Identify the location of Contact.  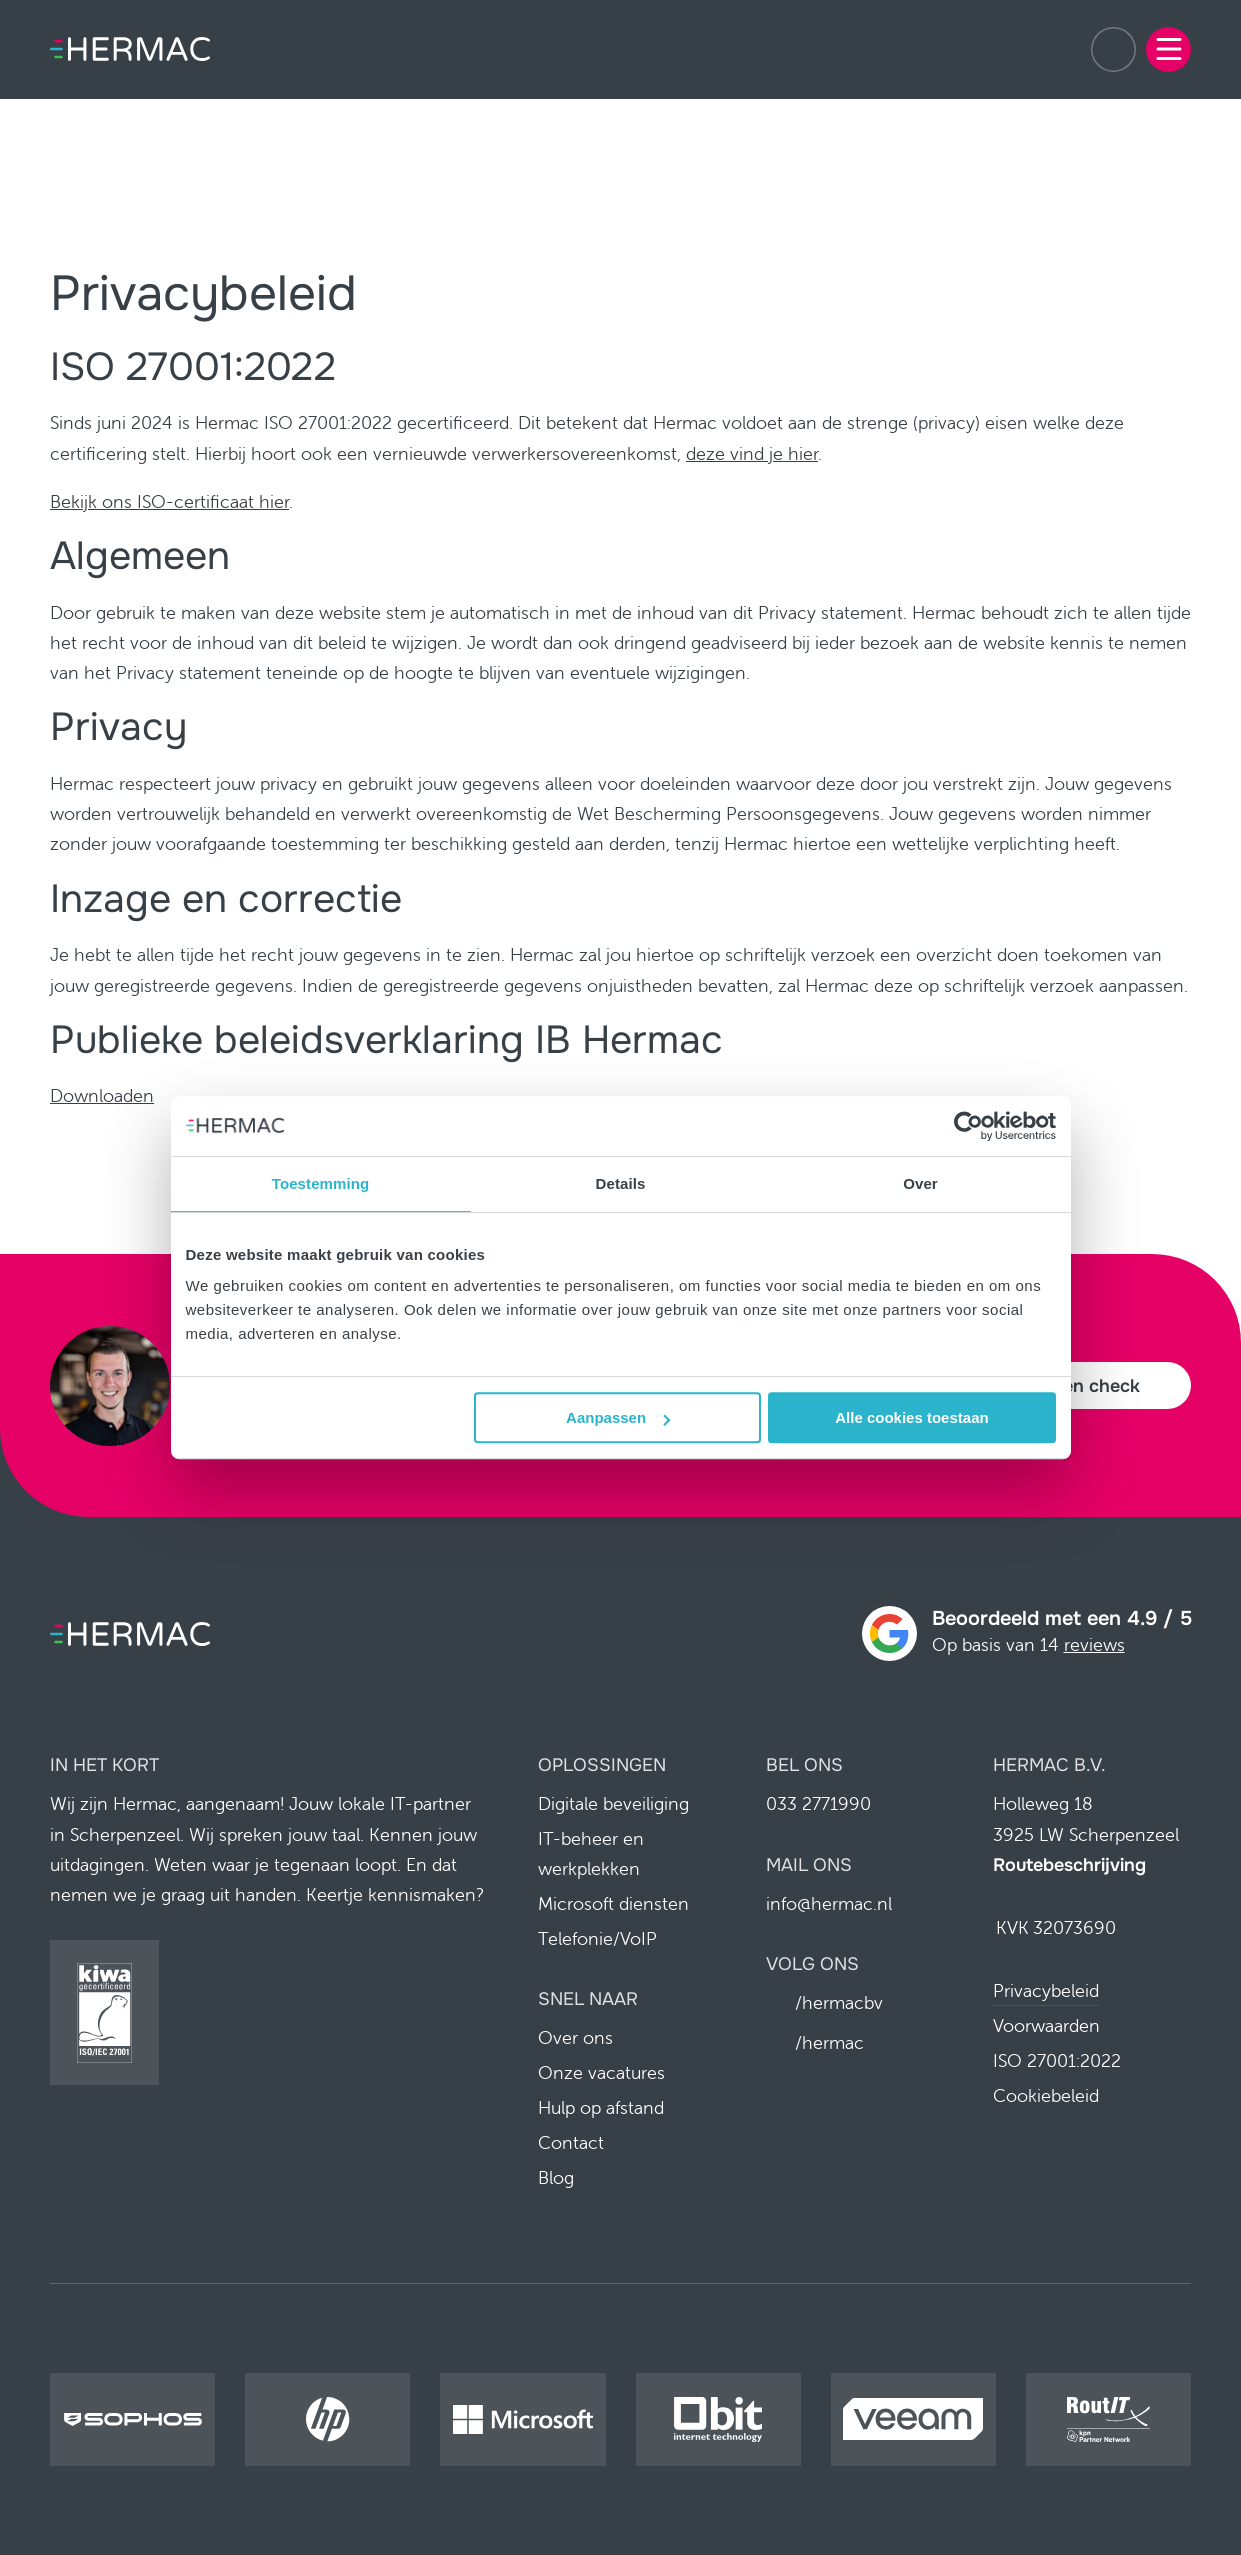
(571, 2143).